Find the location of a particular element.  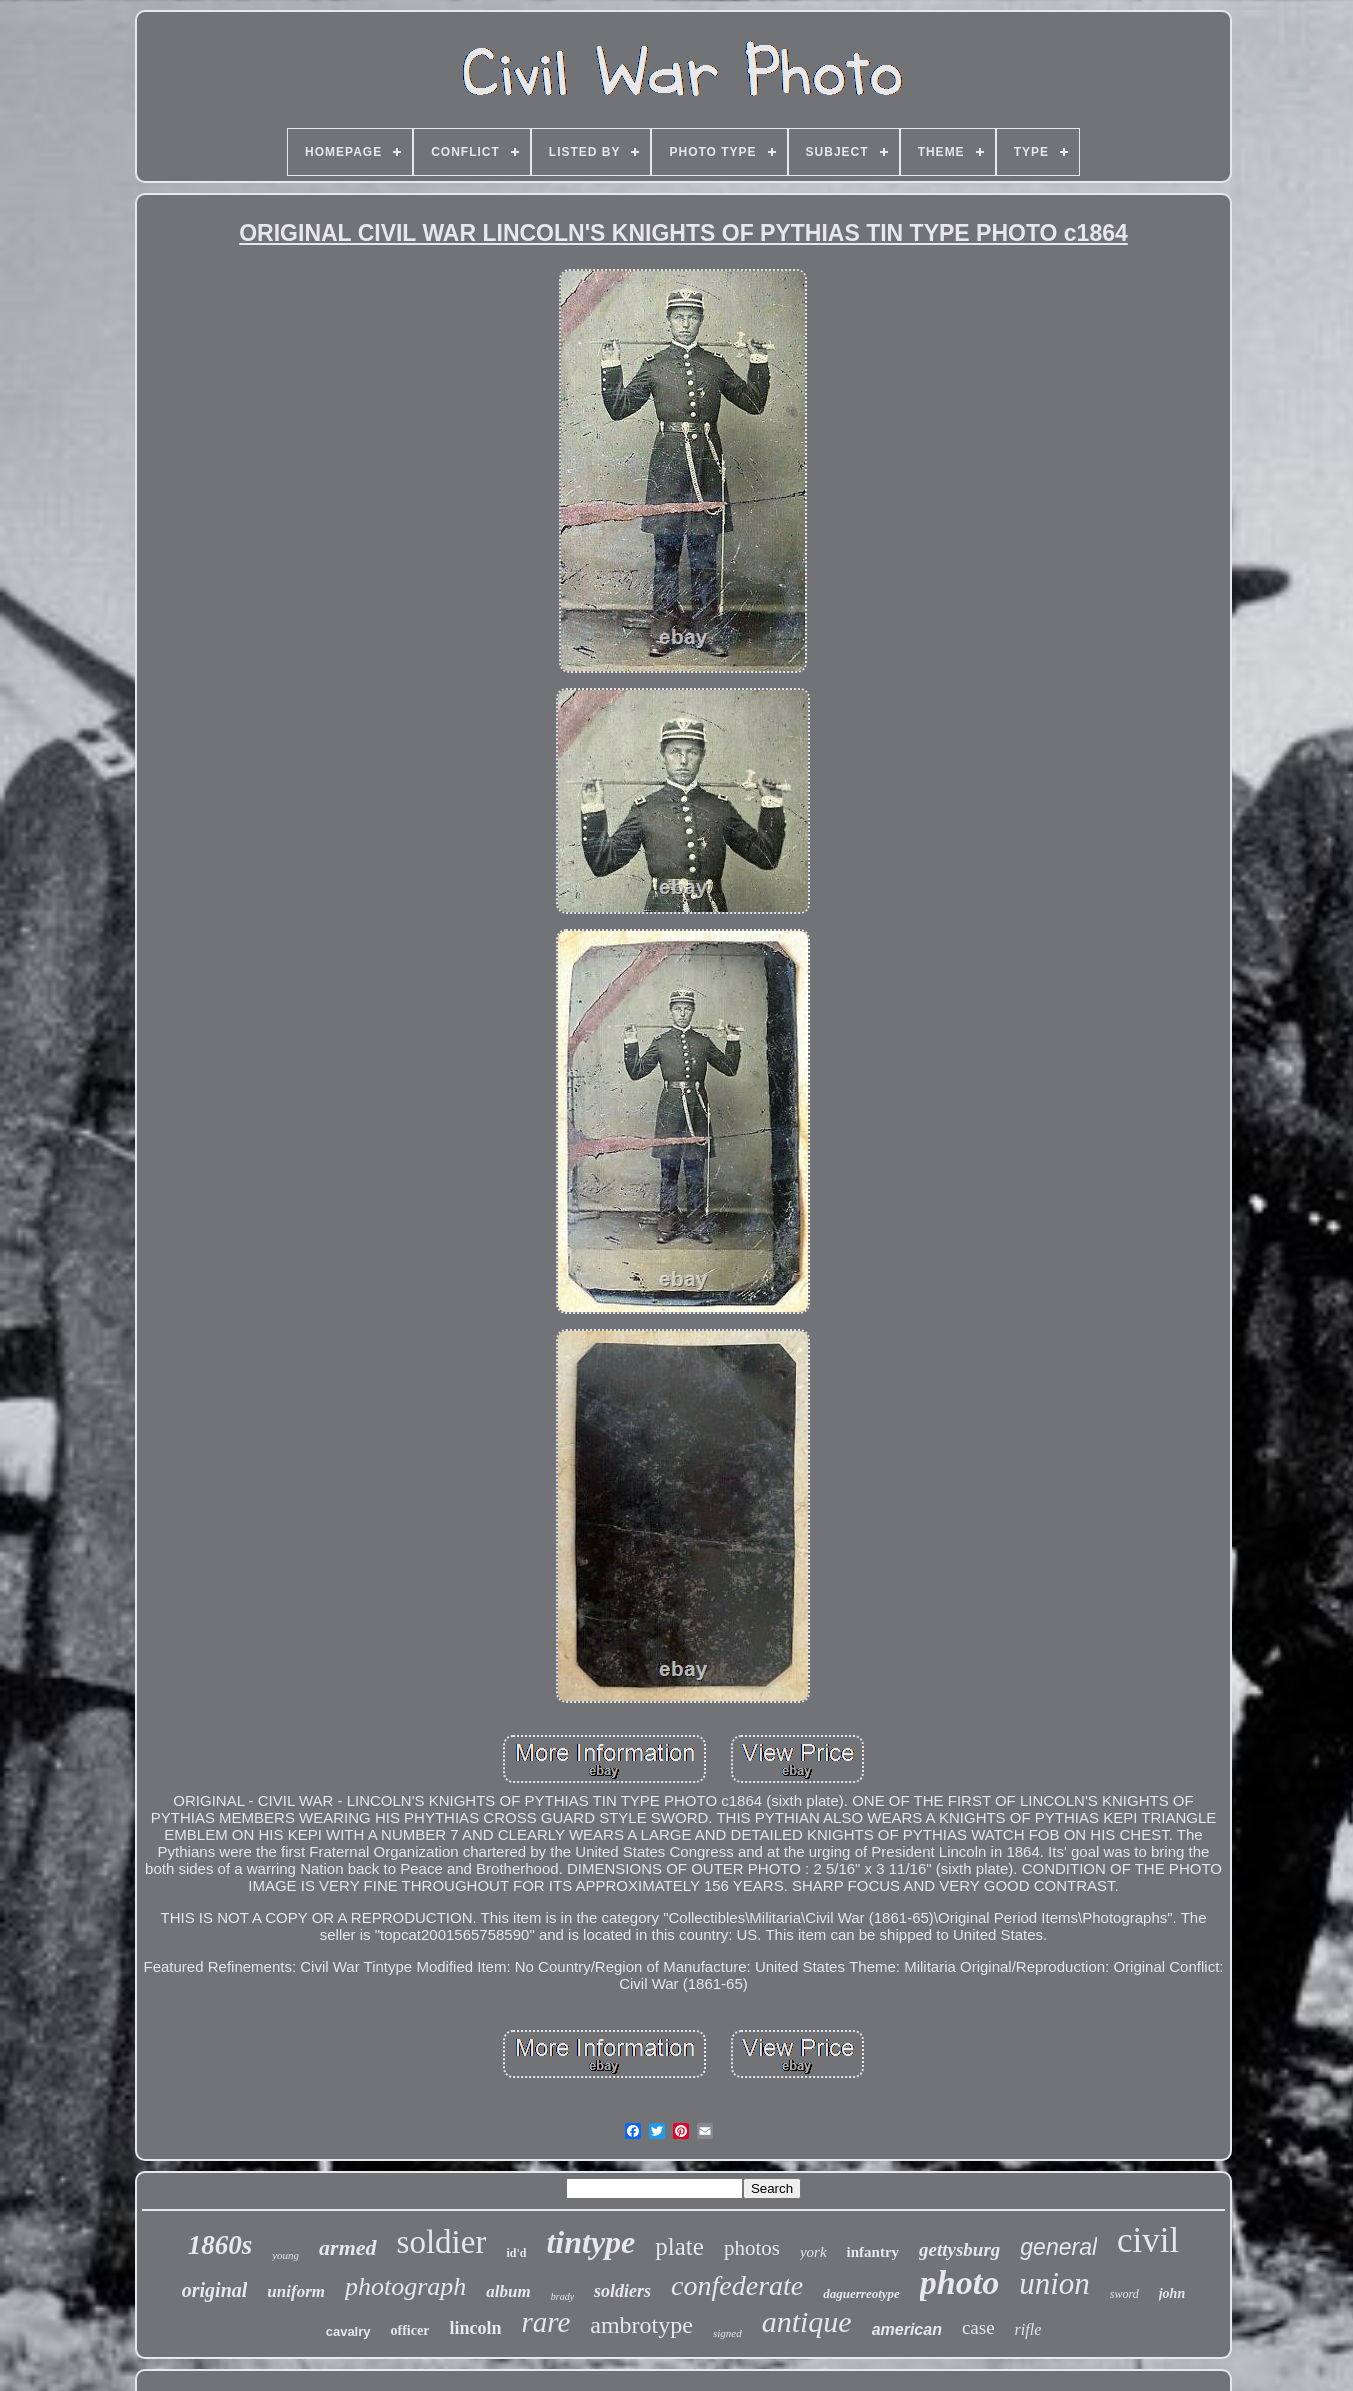

confederate is located at coordinates (737, 2285).